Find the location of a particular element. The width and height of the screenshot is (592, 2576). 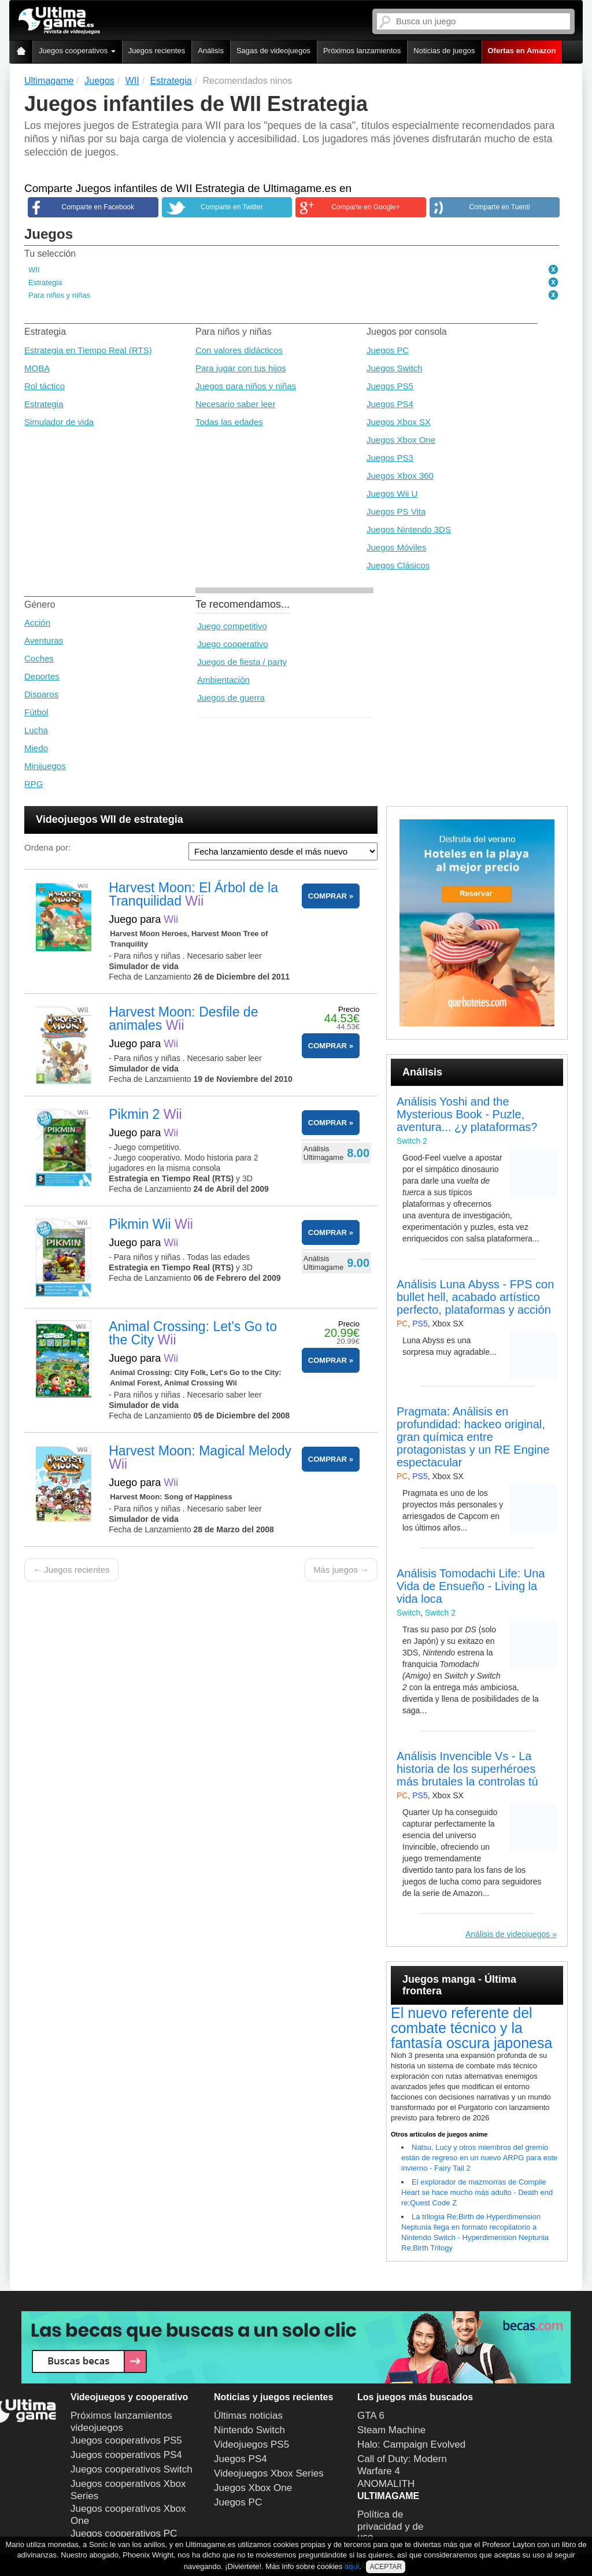

Con valores didácticos is located at coordinates (239, 350).